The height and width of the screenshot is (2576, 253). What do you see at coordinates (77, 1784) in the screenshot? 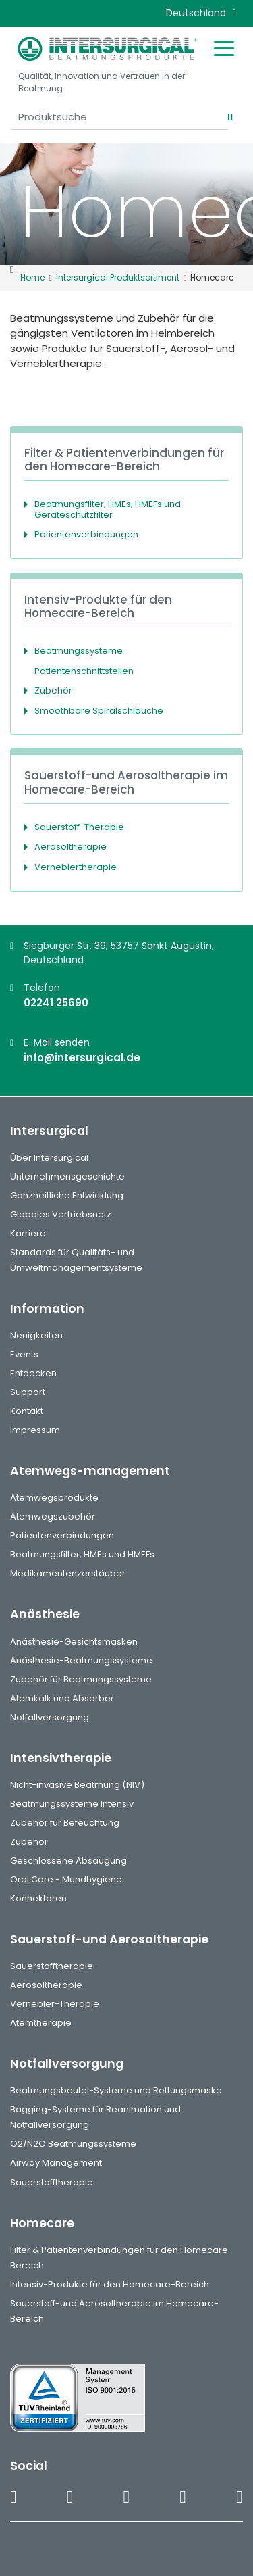
I see `Nicht-invasive Beatmung (NIV)` at bounding box center [77, 1784].